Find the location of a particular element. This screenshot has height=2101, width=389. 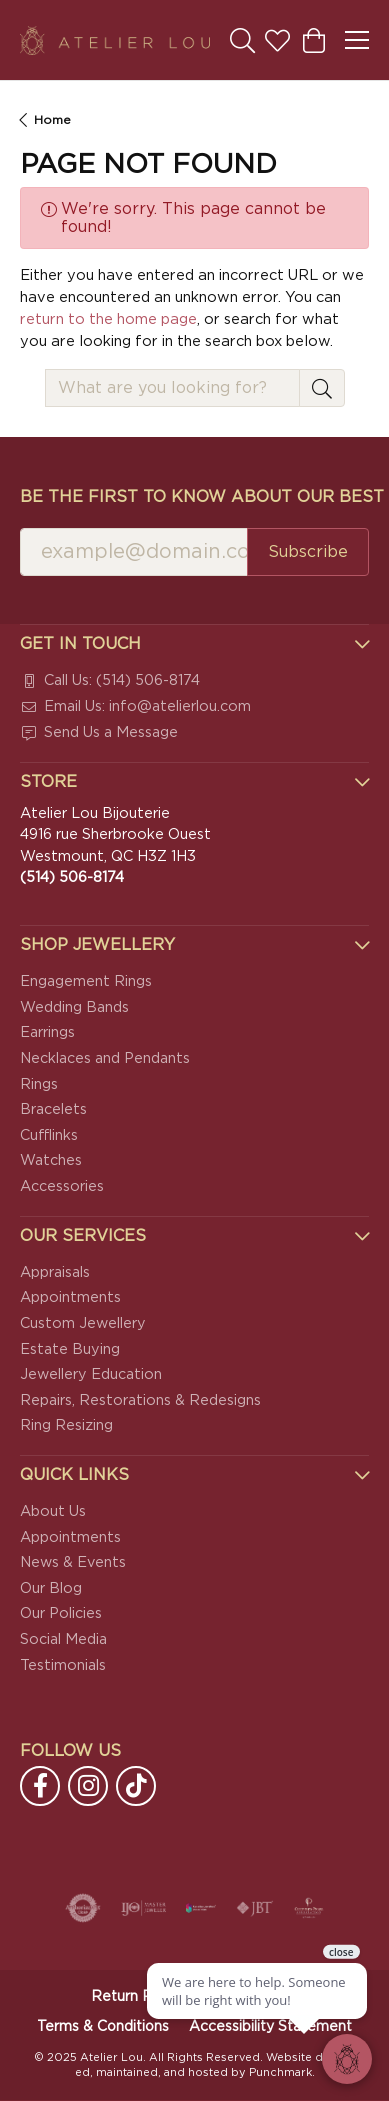

Our Blog [menuitem] is located at coordinates (51, 1588).